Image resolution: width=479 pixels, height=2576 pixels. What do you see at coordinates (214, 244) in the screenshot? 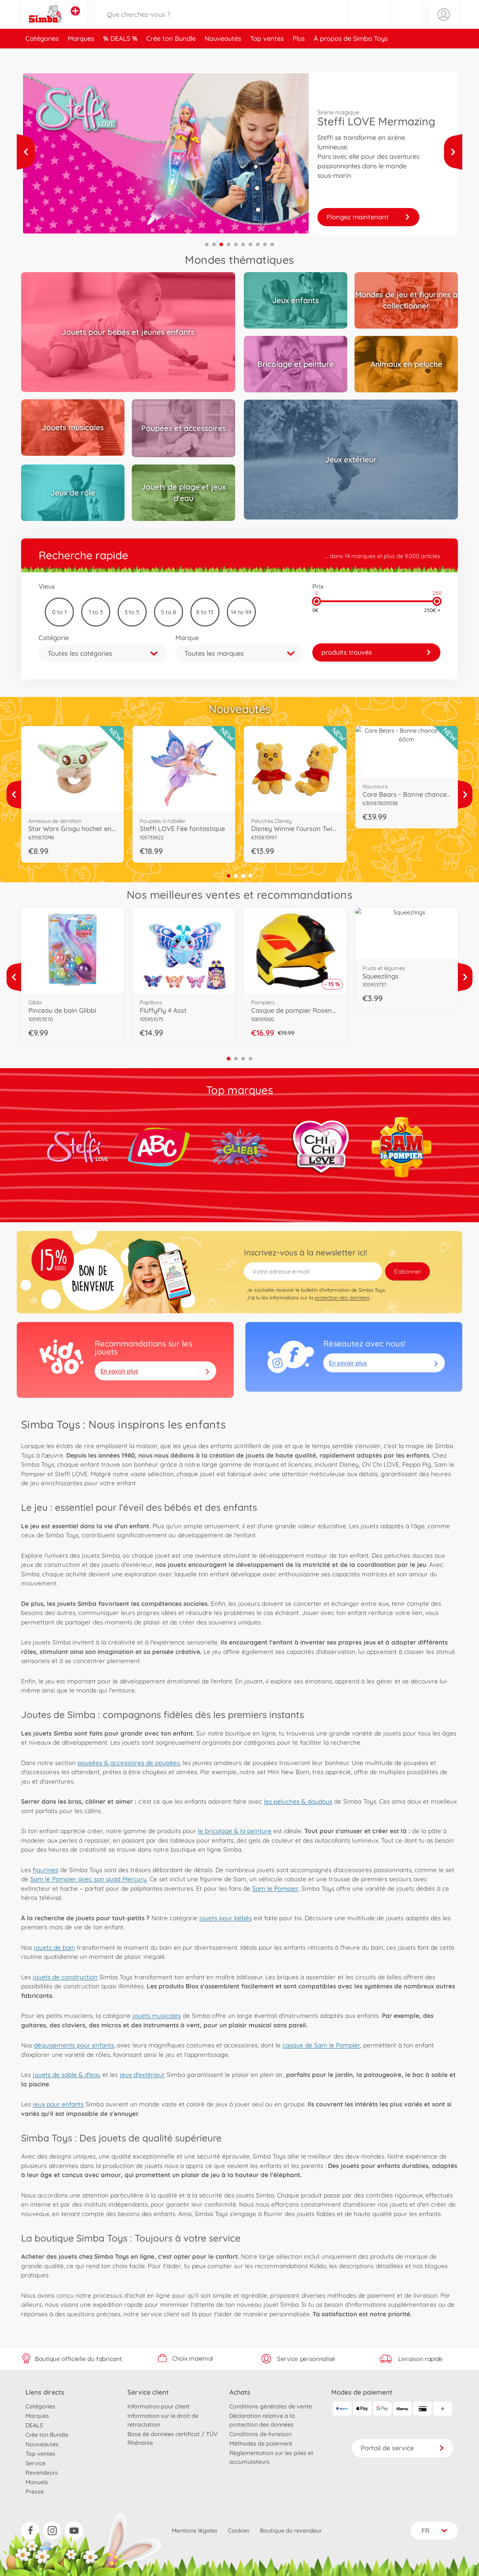
I see `2 [tab]` at bounding box center [214, 244].